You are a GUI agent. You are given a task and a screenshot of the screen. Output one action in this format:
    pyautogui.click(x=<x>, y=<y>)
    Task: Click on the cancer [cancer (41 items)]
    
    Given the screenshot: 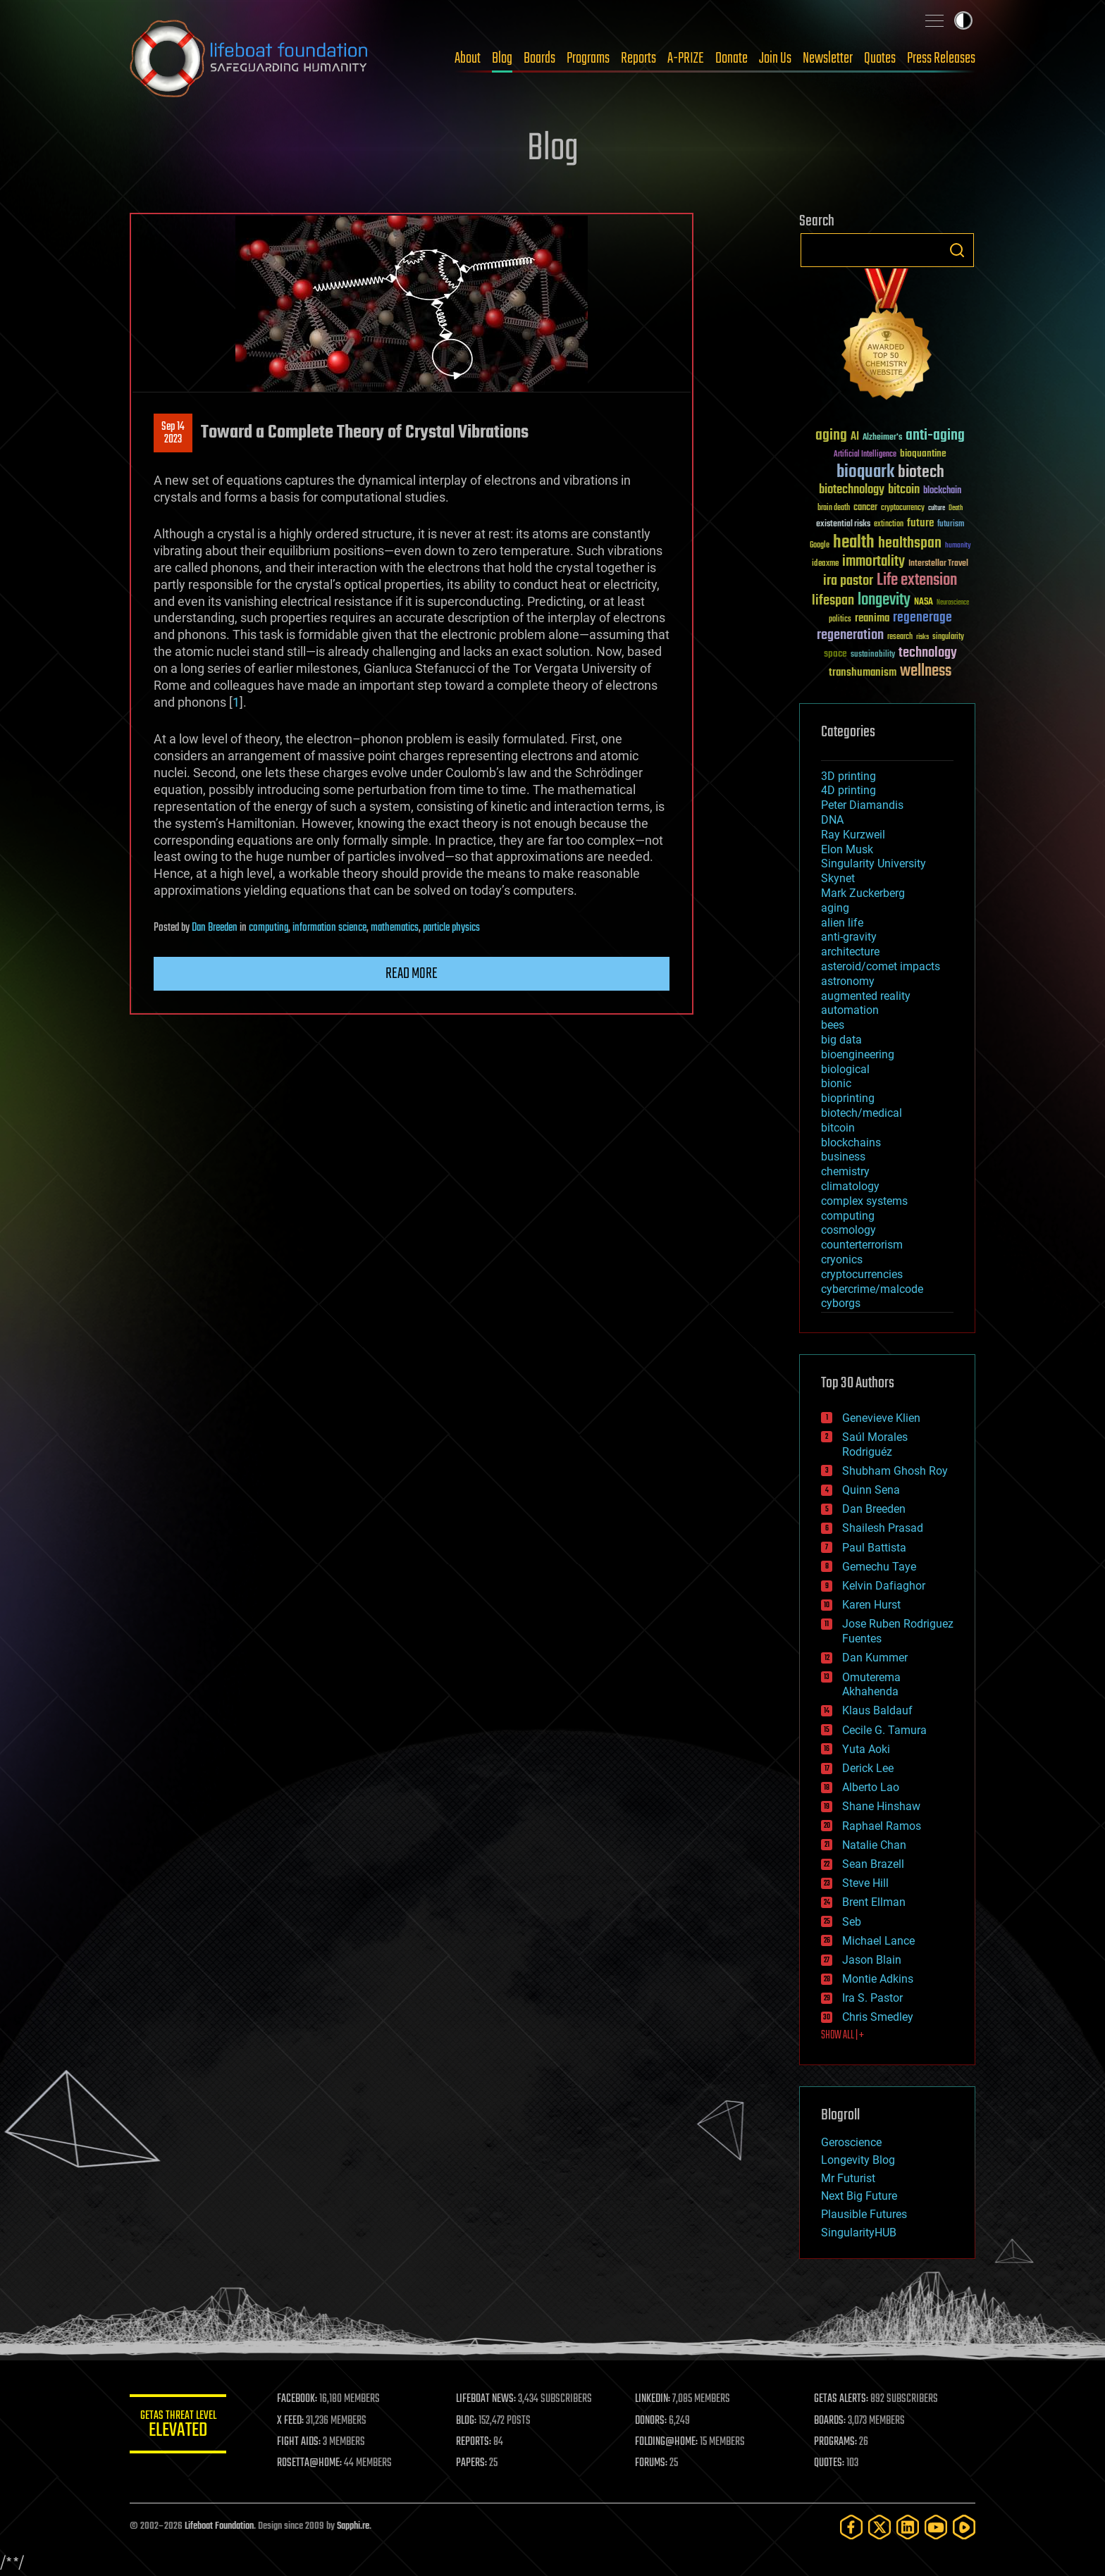 What is the action you would take?
    pyautogui.click(x=865, y=508)
    